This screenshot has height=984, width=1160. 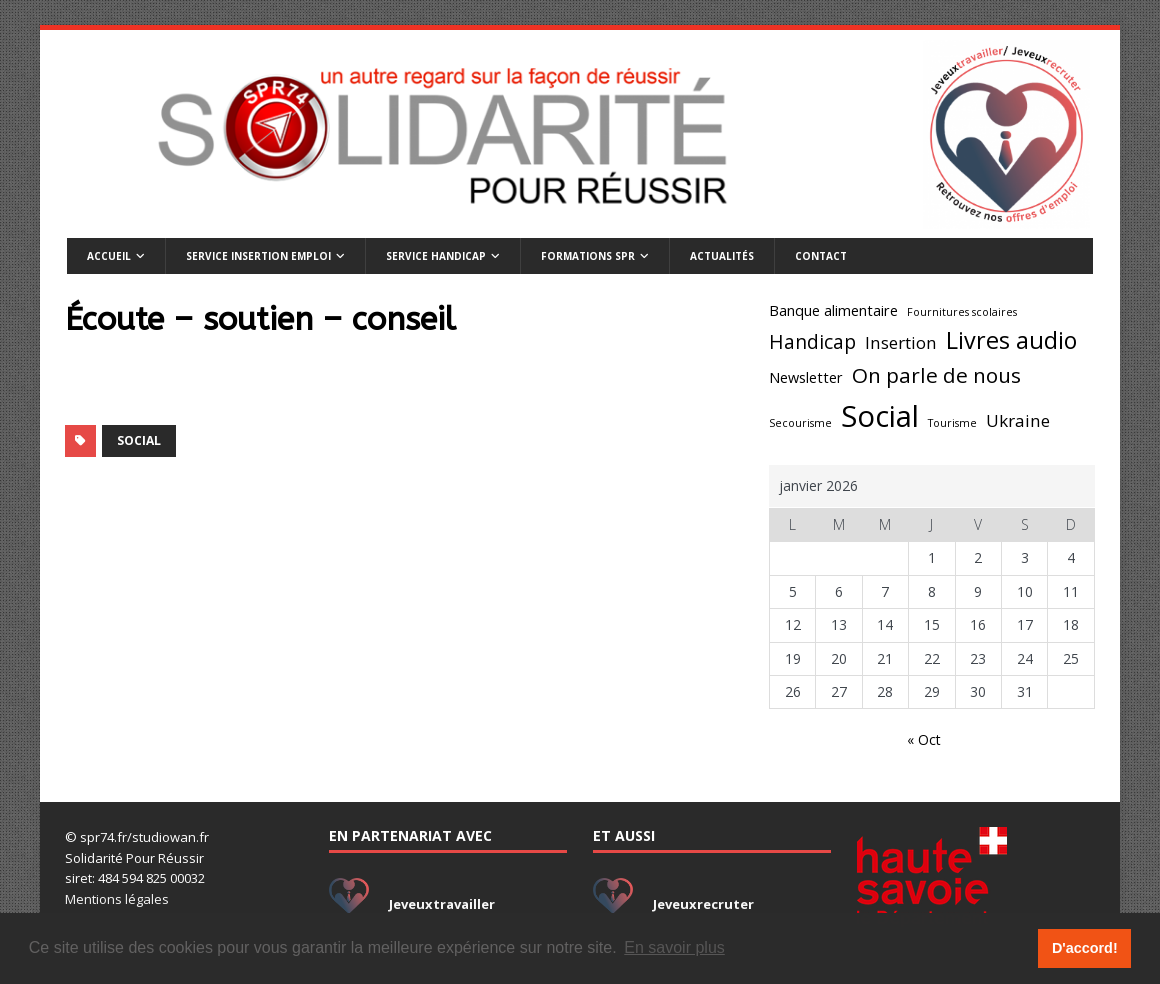 What do you see at coordinates (821, 256) in the screenshot?
I see `Contact` at bounding box center [821, 256].